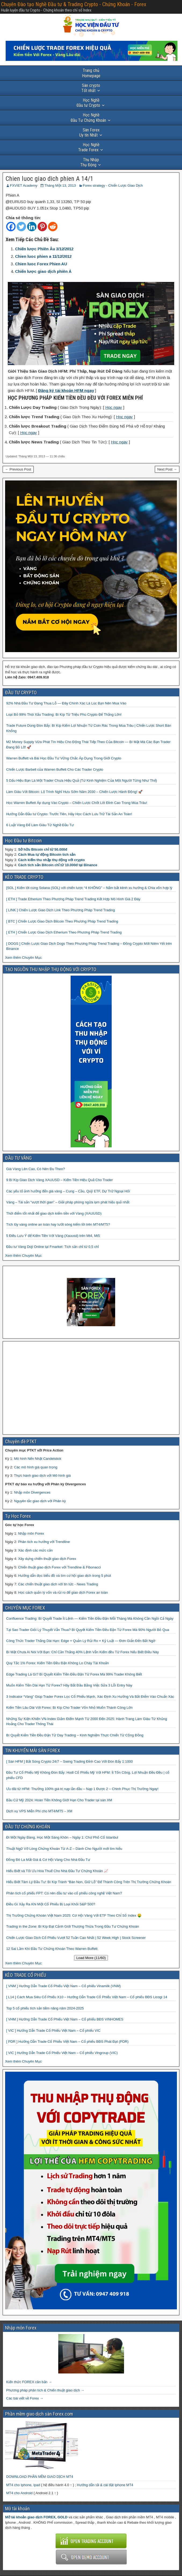 The image size is (182, 2576). I want to click on [ BTC ] Chiến Lược Giao Dịch Bitcoin Theo Phương Pháp Trend Trading, so click(62, 921).